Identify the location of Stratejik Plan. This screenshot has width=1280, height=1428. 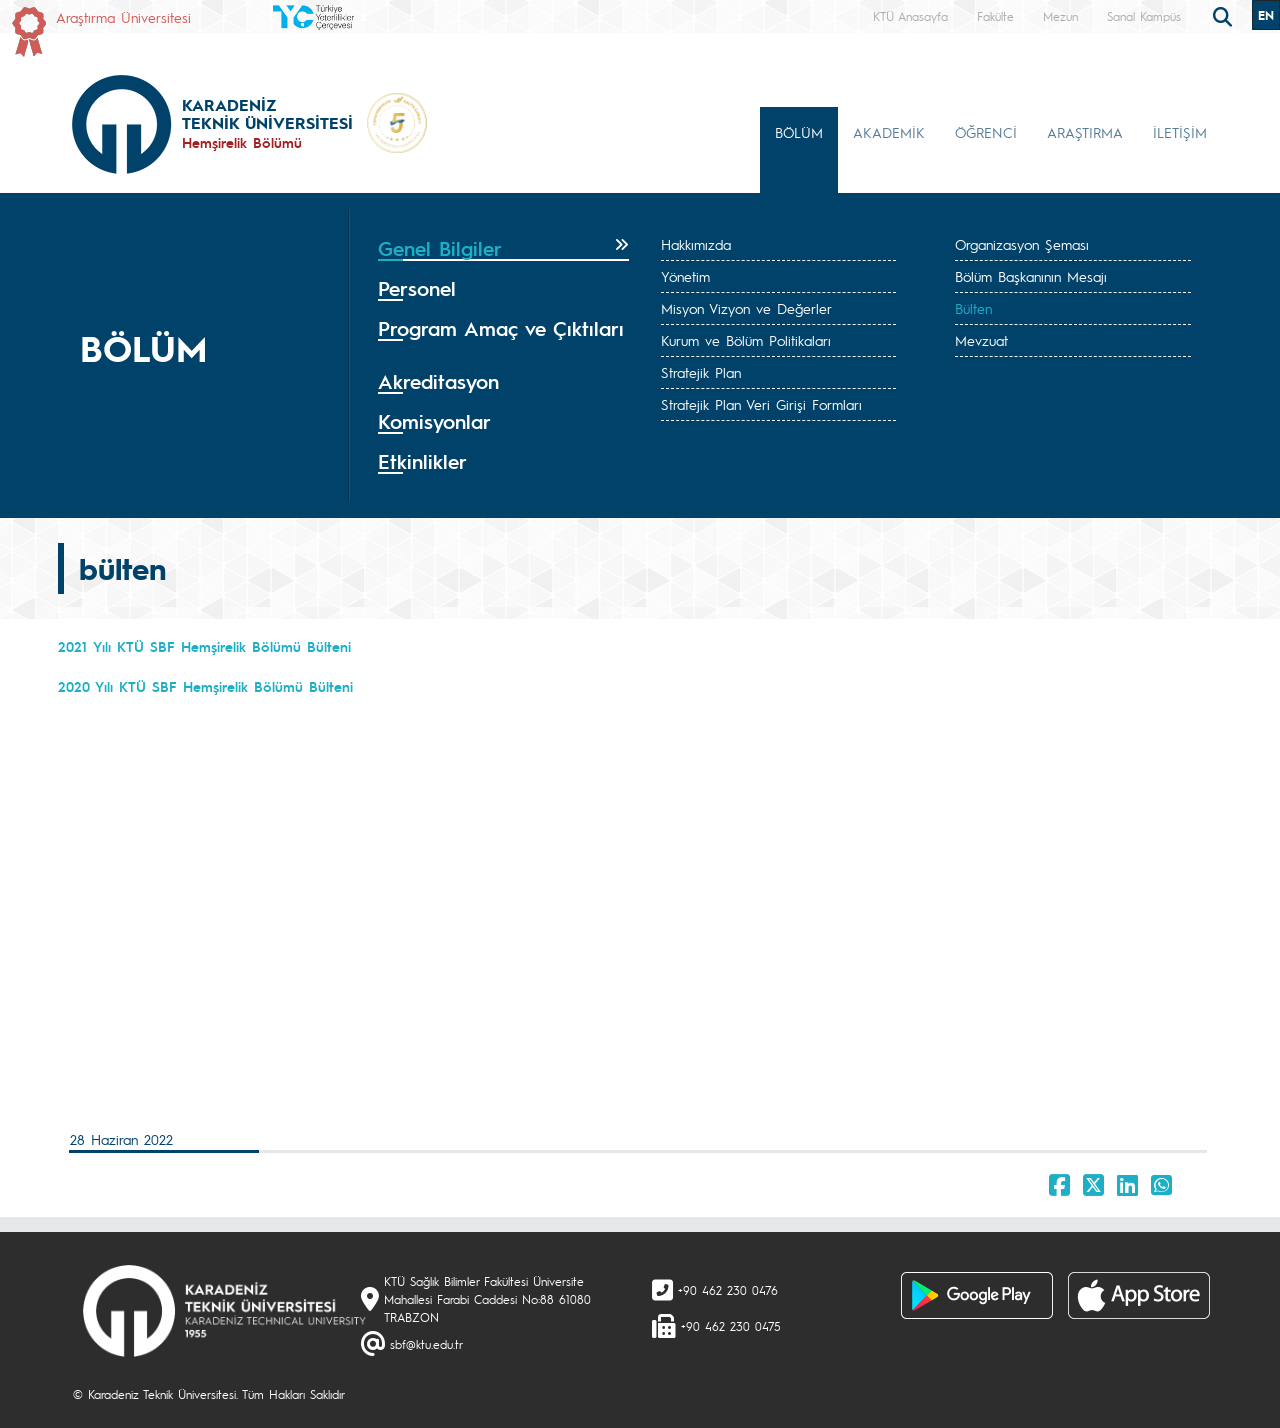
(701, 372).